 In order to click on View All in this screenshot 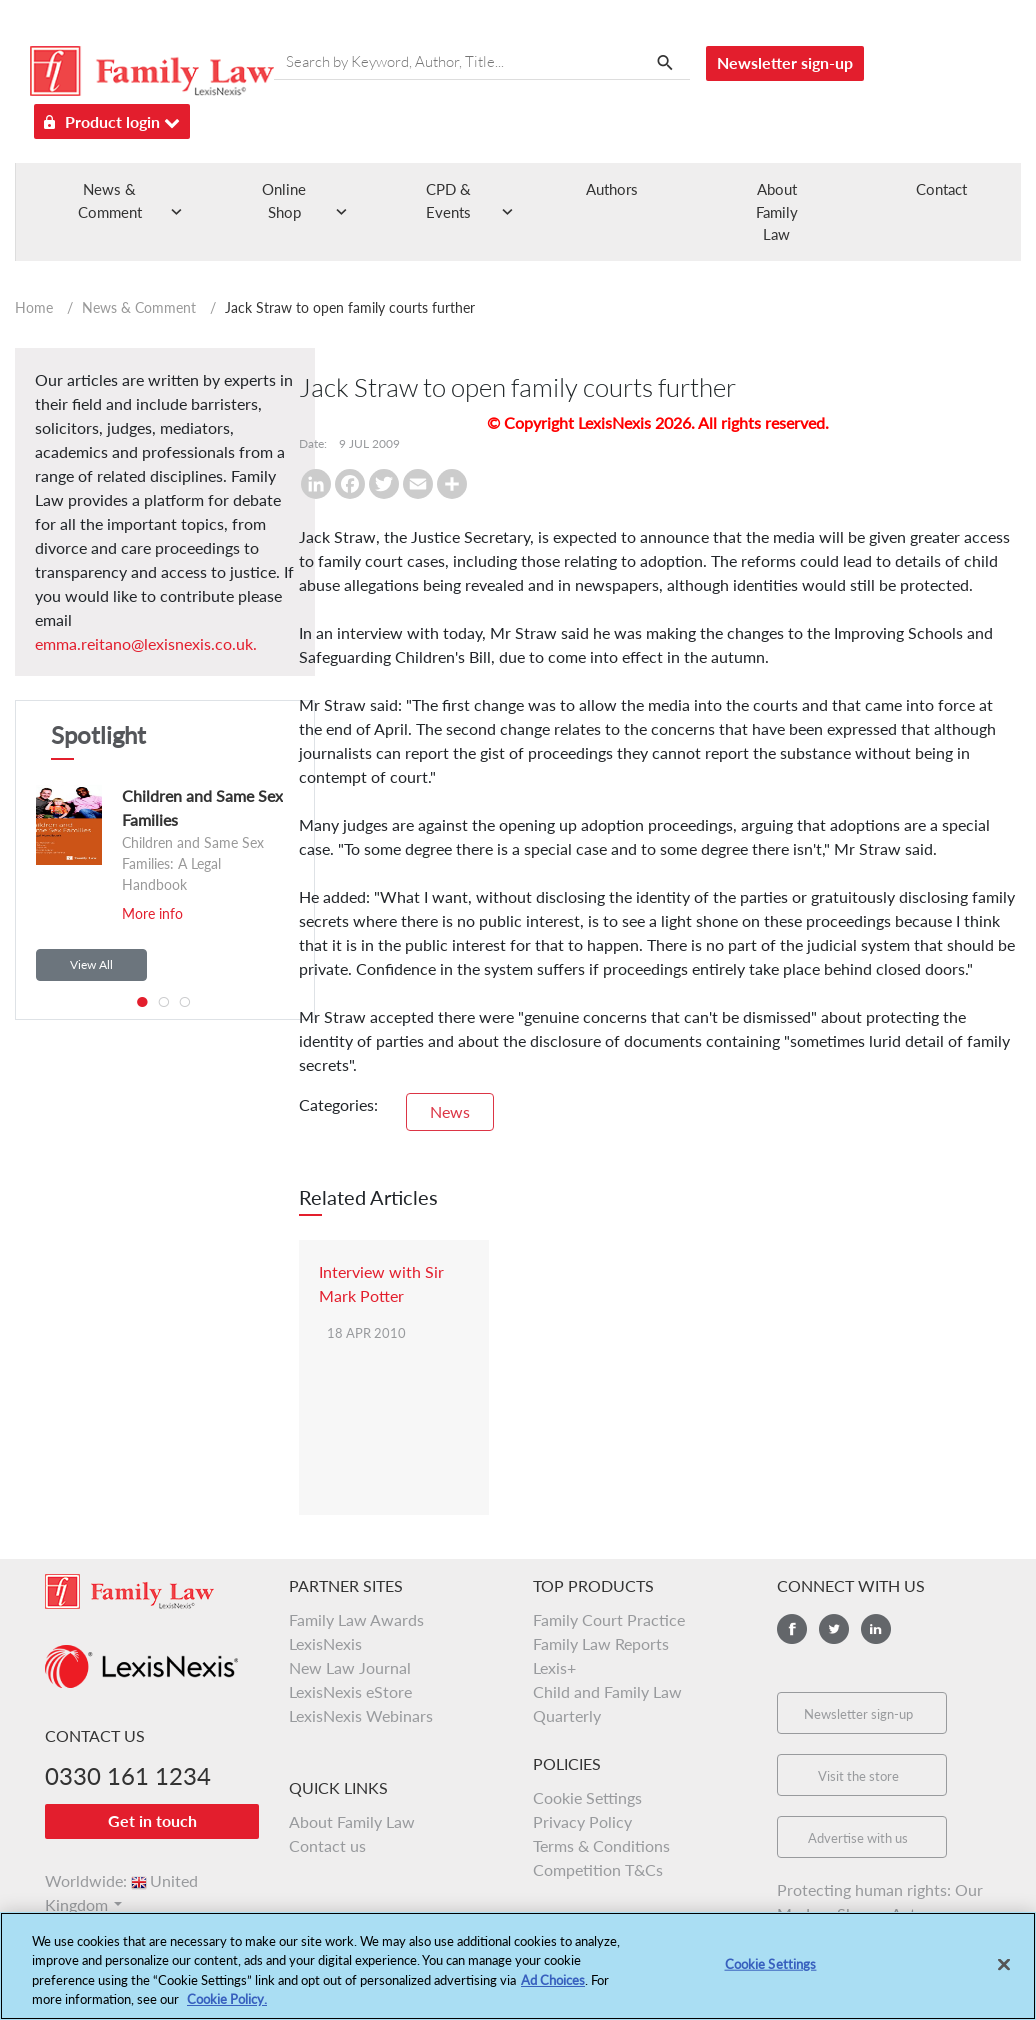, I will do `click(91, 964)`.